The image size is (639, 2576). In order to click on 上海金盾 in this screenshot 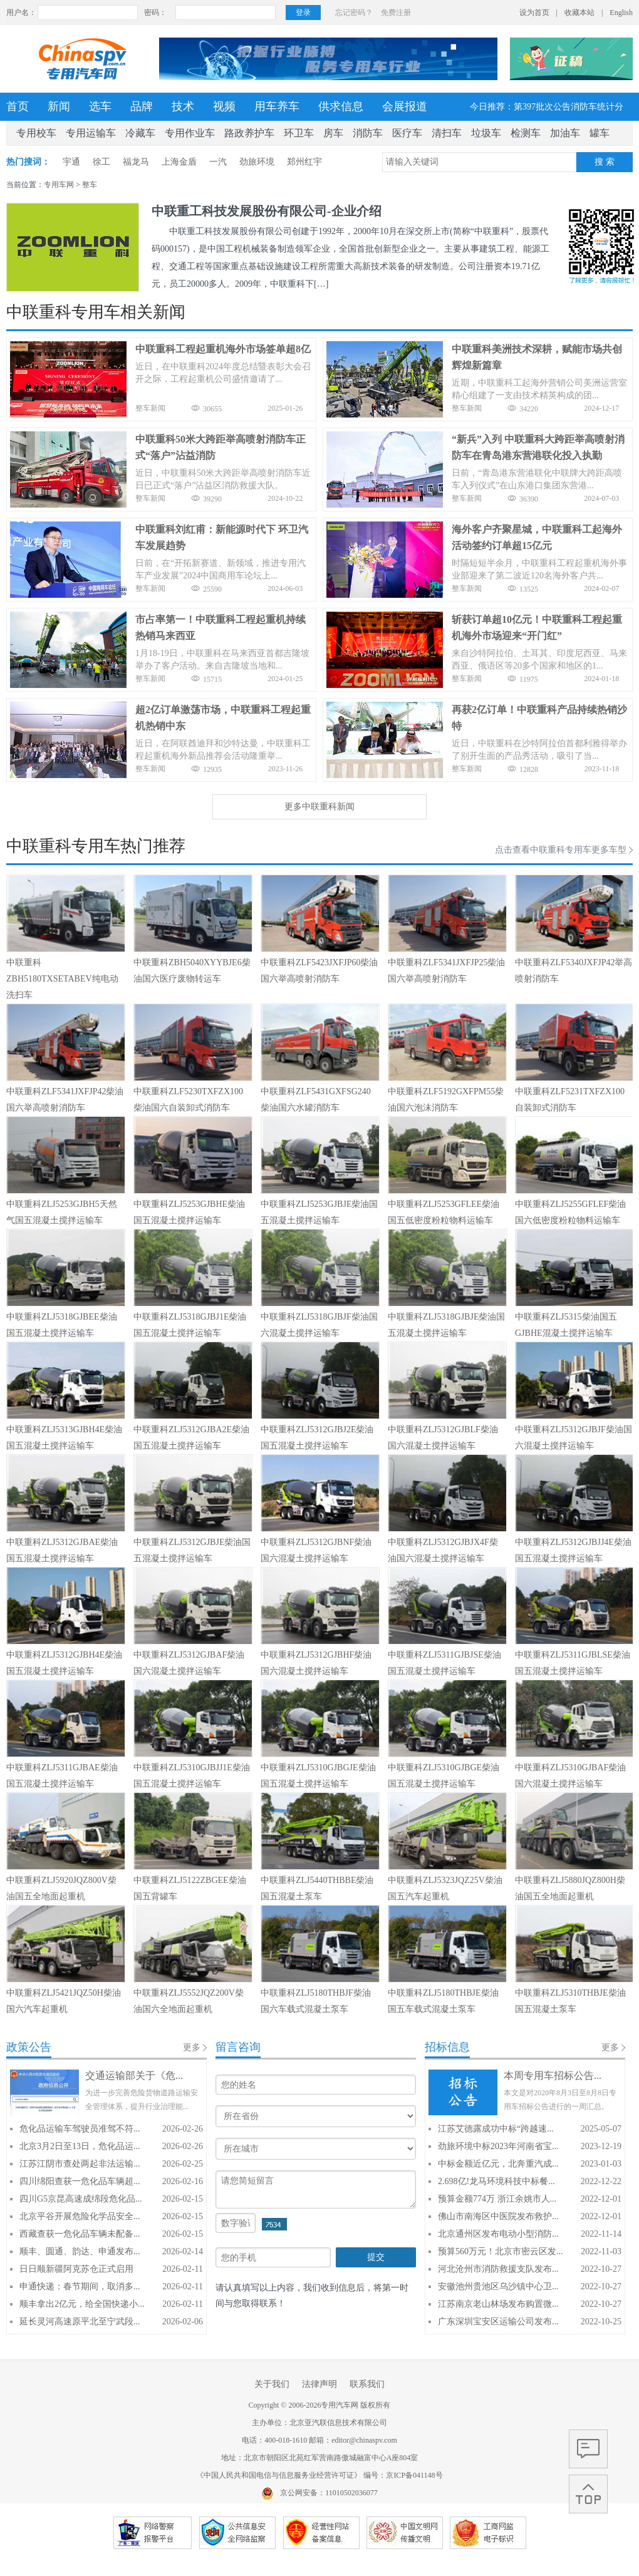, I will do `click(179, 162)`.